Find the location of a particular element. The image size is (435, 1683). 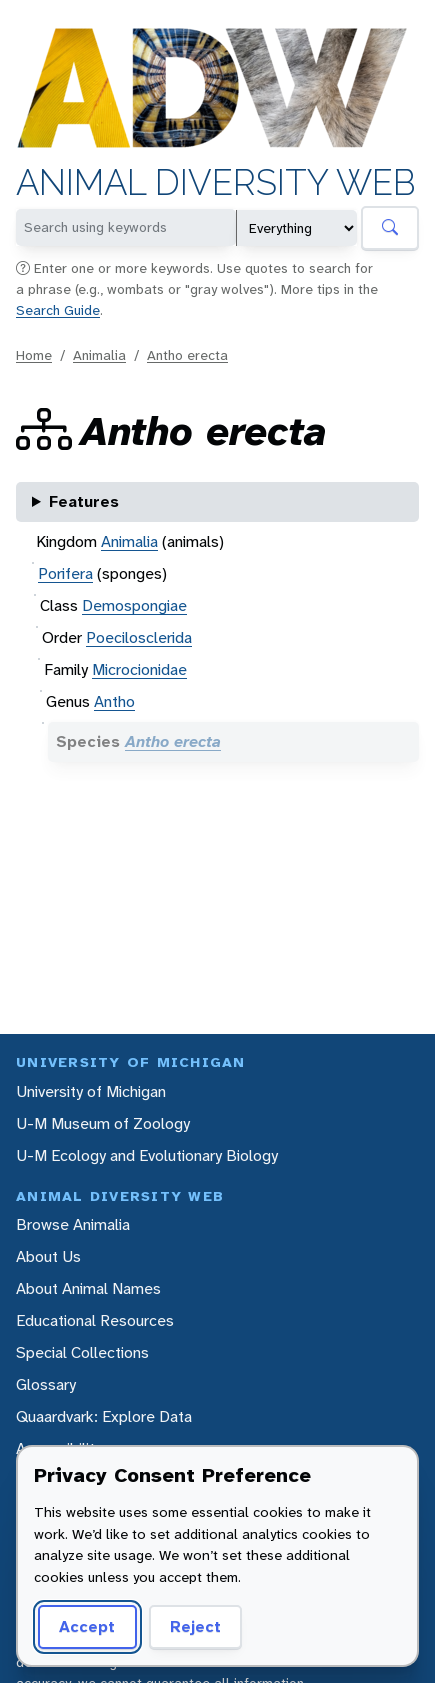

Features is located at coordinates (84, 501).